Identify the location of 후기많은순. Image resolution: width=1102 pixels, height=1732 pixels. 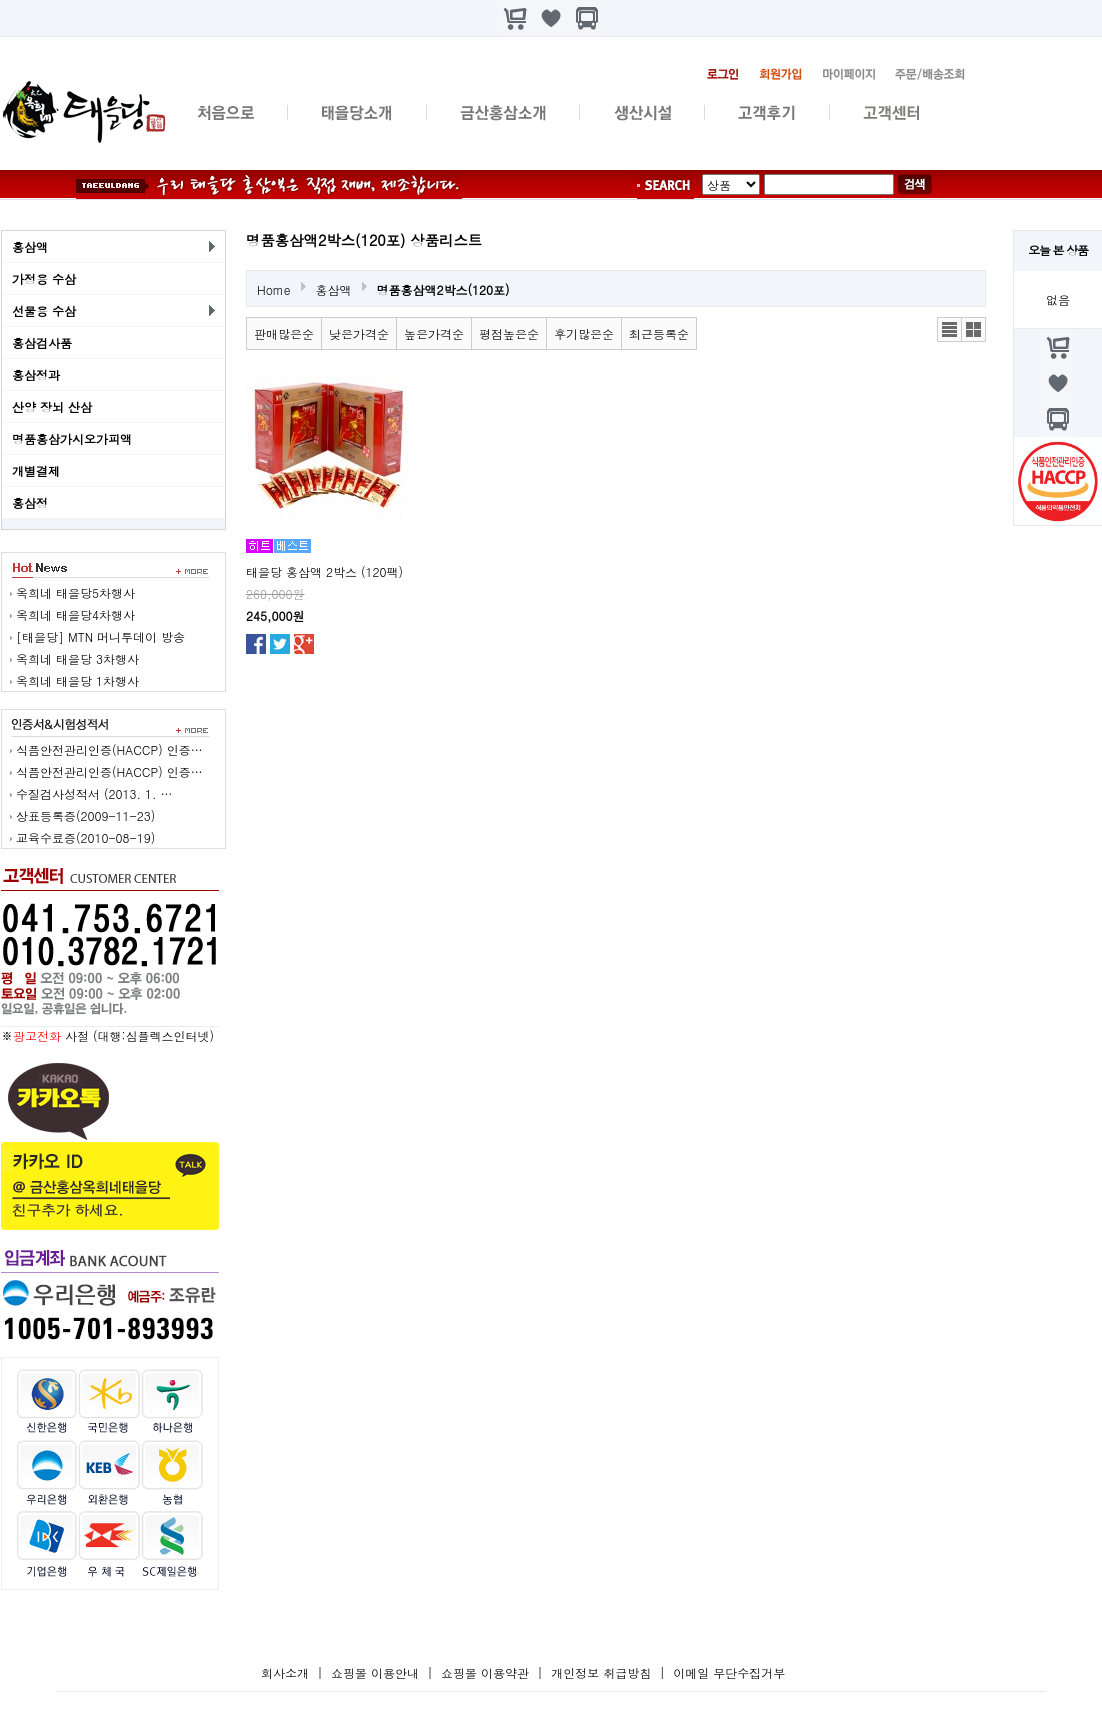
(584, 333).